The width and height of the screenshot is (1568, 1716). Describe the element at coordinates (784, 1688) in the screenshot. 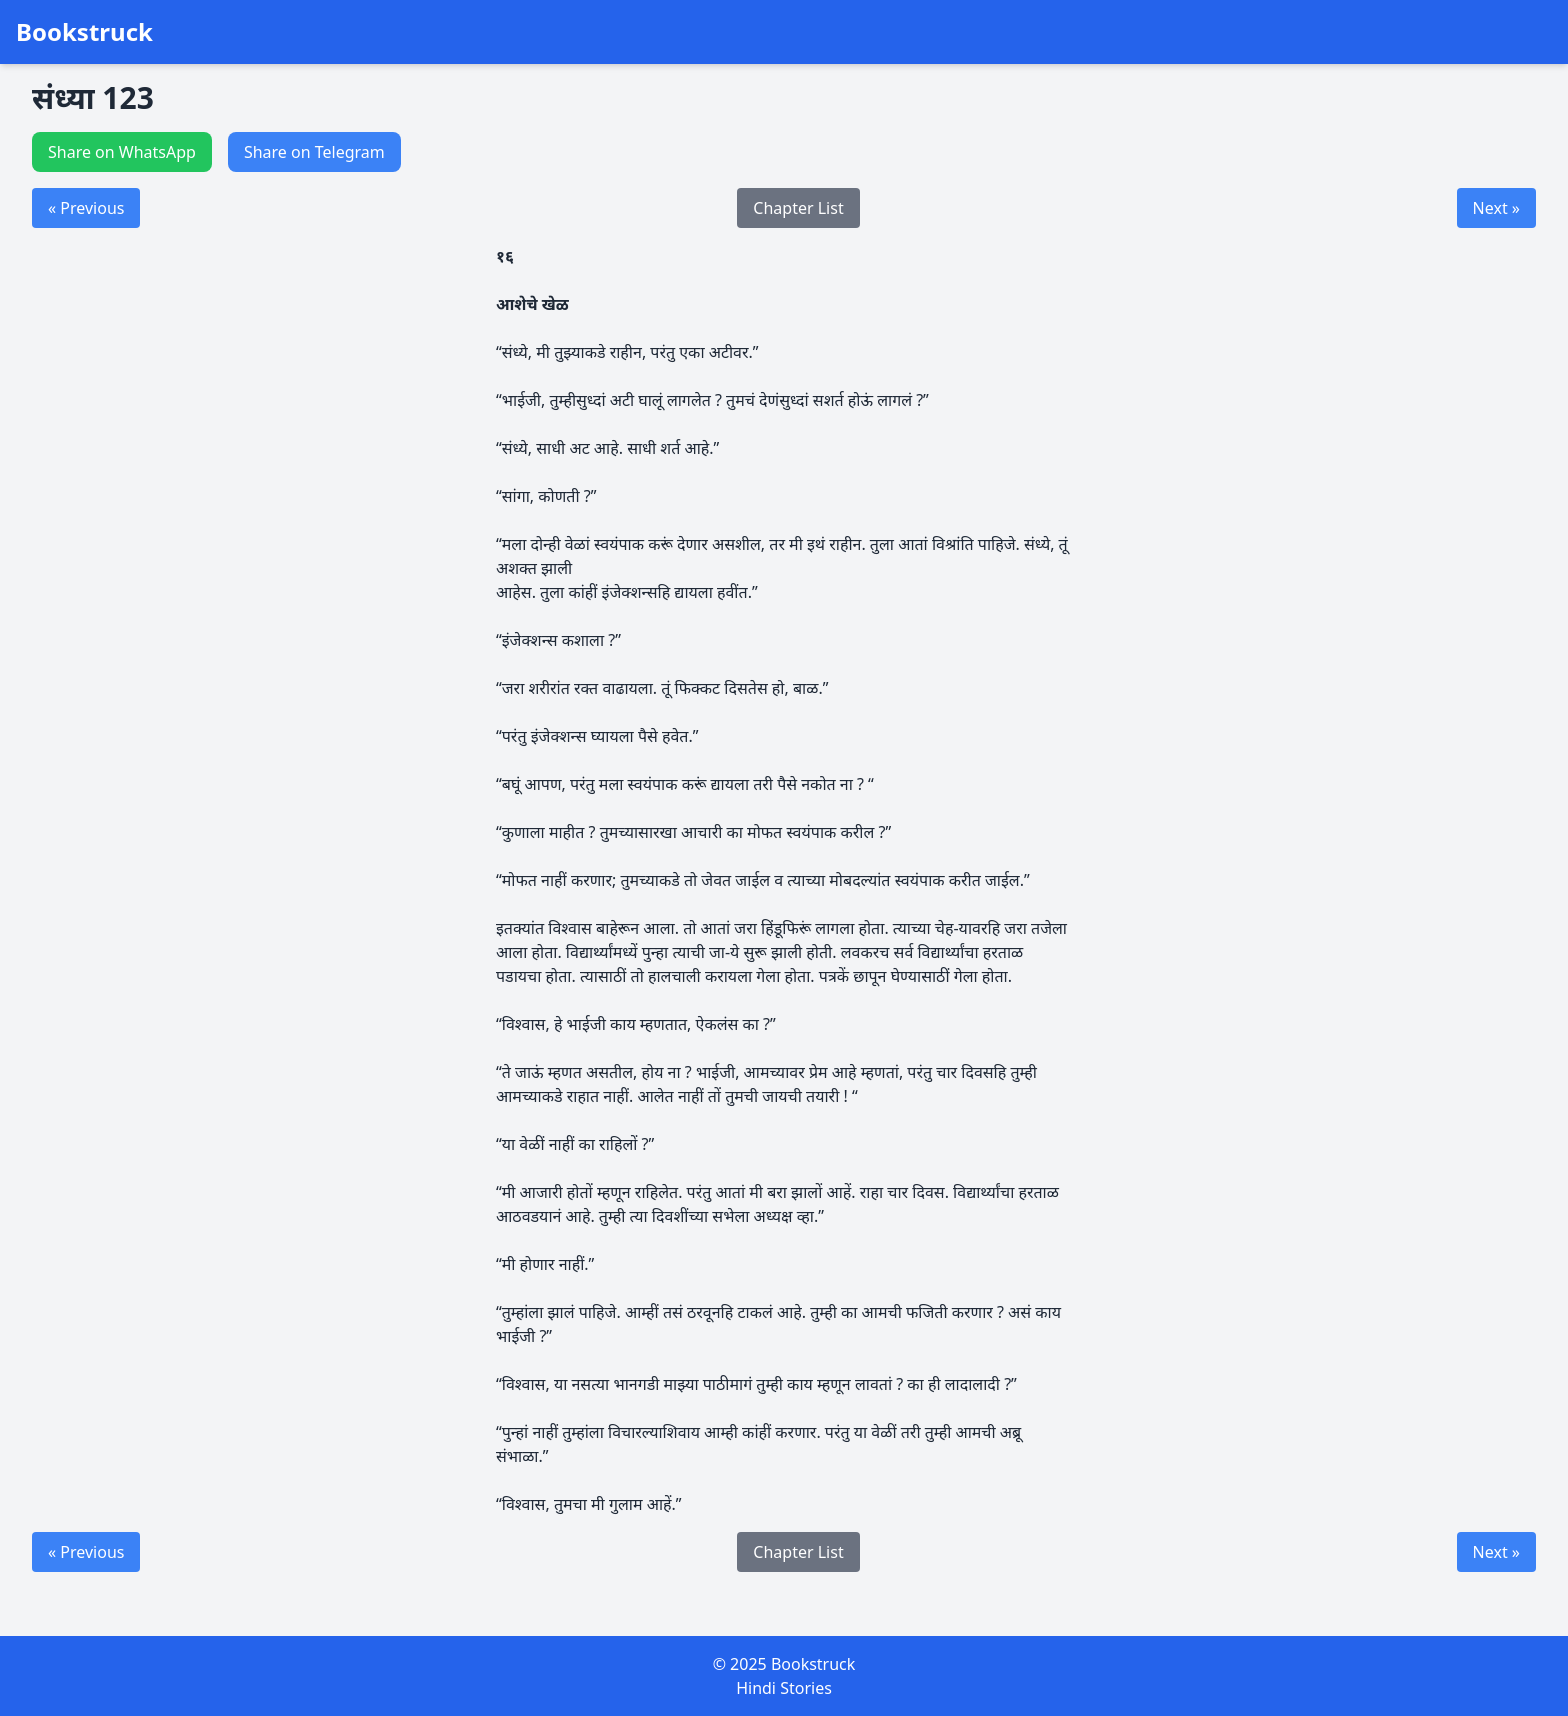

I see `Hindi Stories` at that location.